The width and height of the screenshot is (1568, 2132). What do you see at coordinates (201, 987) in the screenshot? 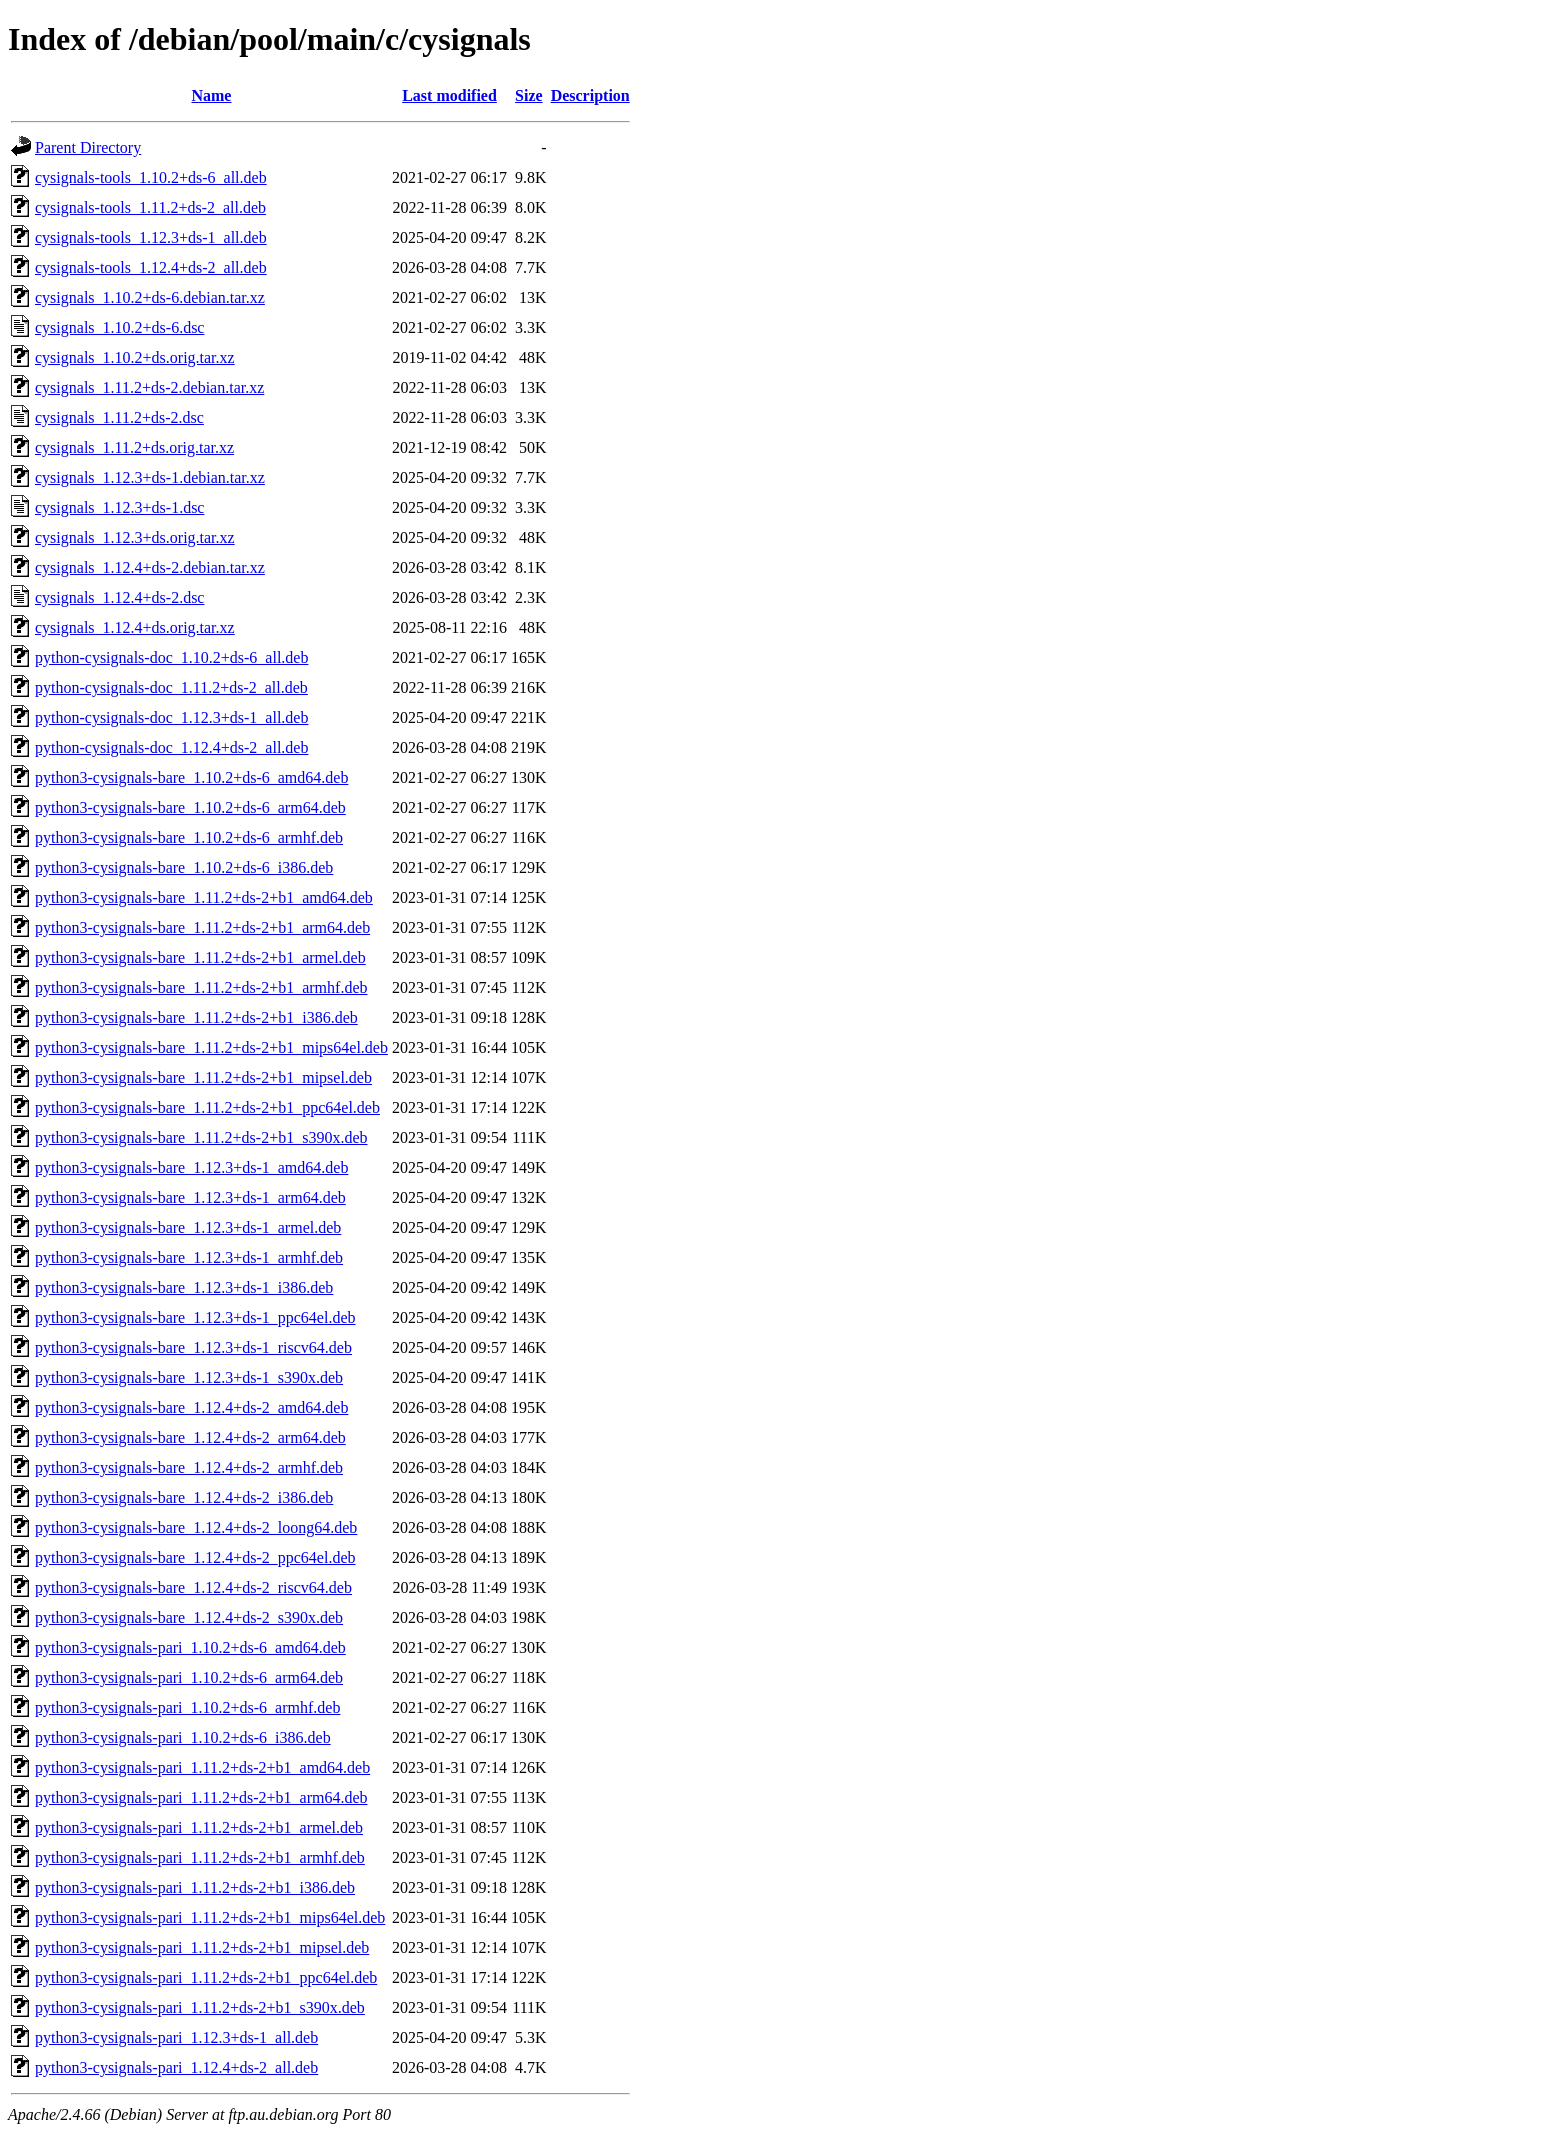
I see `python3-cysignals-bare_1.11.2+ds-2+b1_armhf.deb` at bounding box center [201, 987].